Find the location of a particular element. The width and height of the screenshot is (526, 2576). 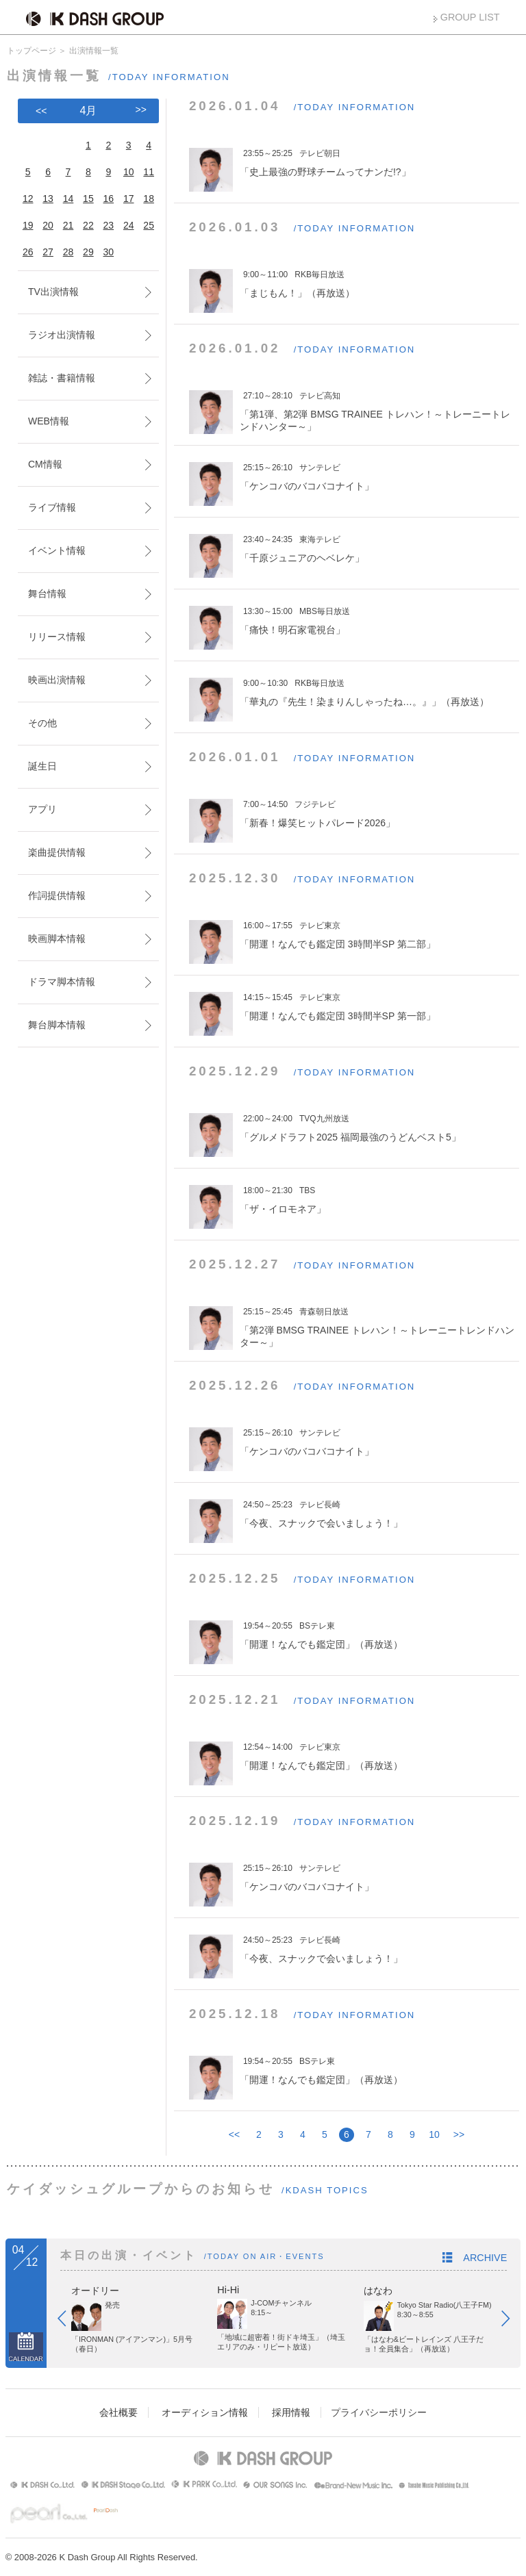

楽曲提供情報 is located at coordinates (57, 852).